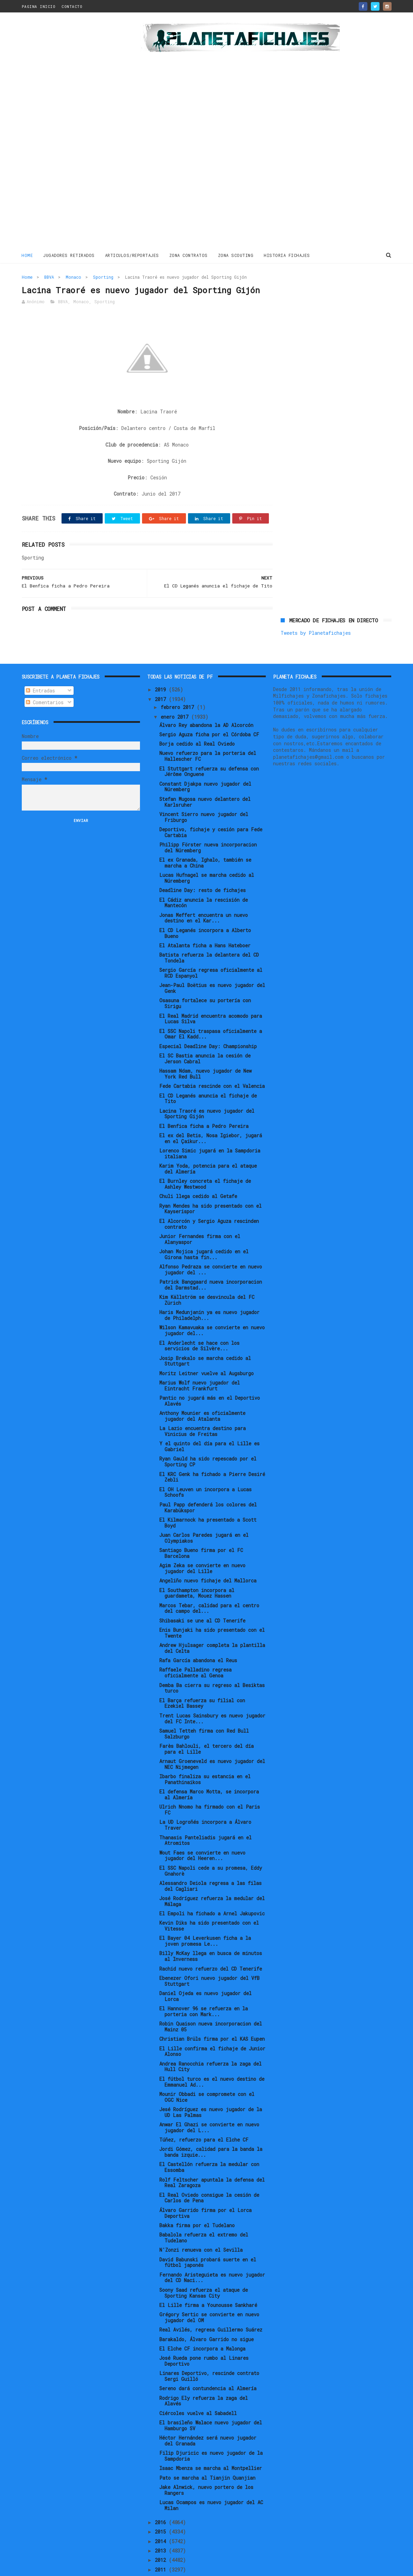 The height and width of the screenshot is (2576, 413). What do you see at coordinates (206, 1350) in the screenshot?
I see `Moritz Leitner vuelve al Augsburgo` at bounding box center [206, 1350].